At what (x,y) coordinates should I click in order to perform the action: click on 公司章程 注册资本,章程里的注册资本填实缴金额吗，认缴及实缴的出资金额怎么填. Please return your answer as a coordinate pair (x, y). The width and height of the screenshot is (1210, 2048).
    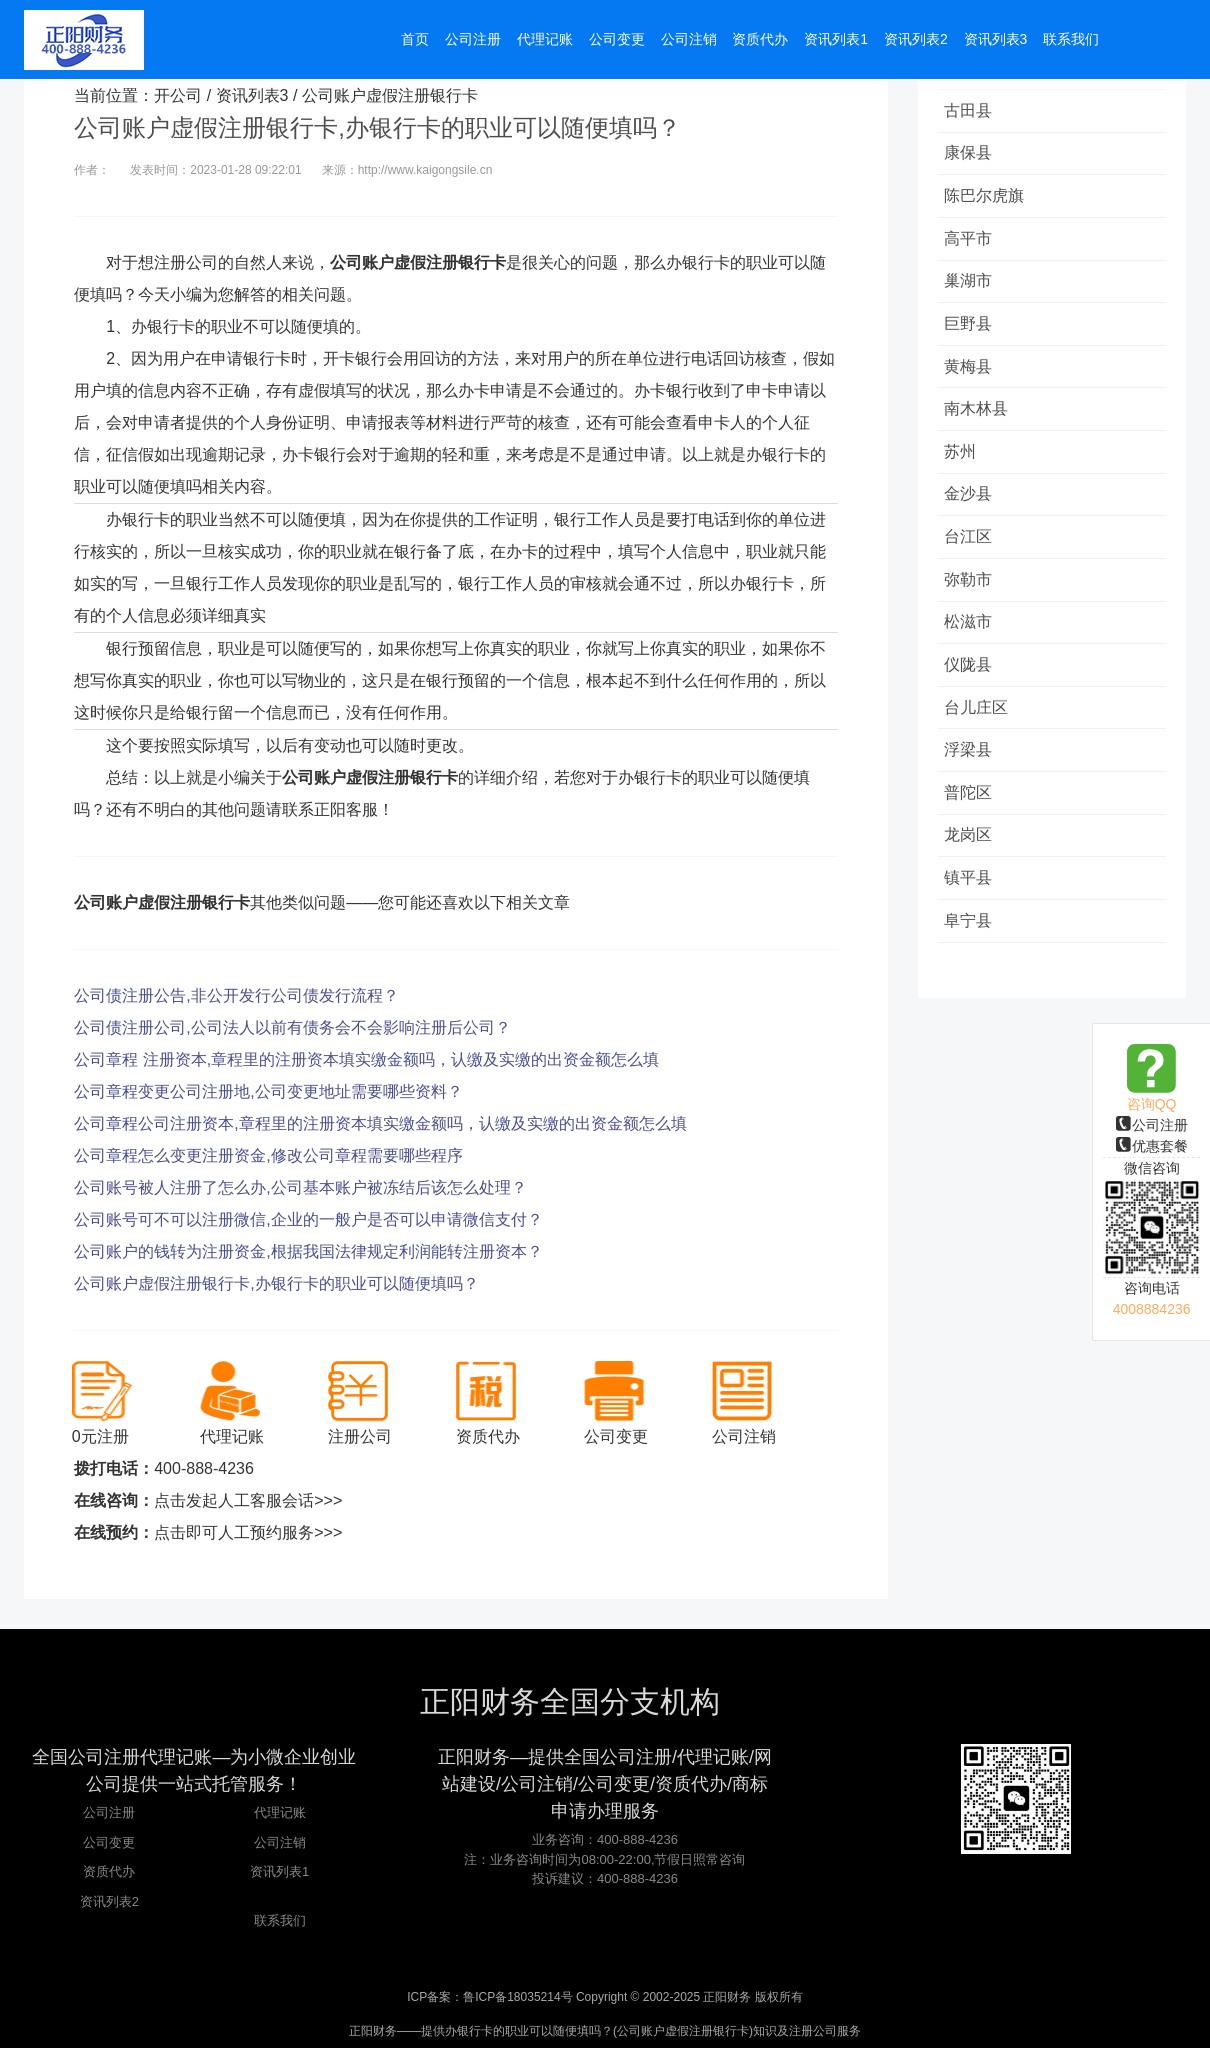
    Looking at the image, I should click on (366, 1059).